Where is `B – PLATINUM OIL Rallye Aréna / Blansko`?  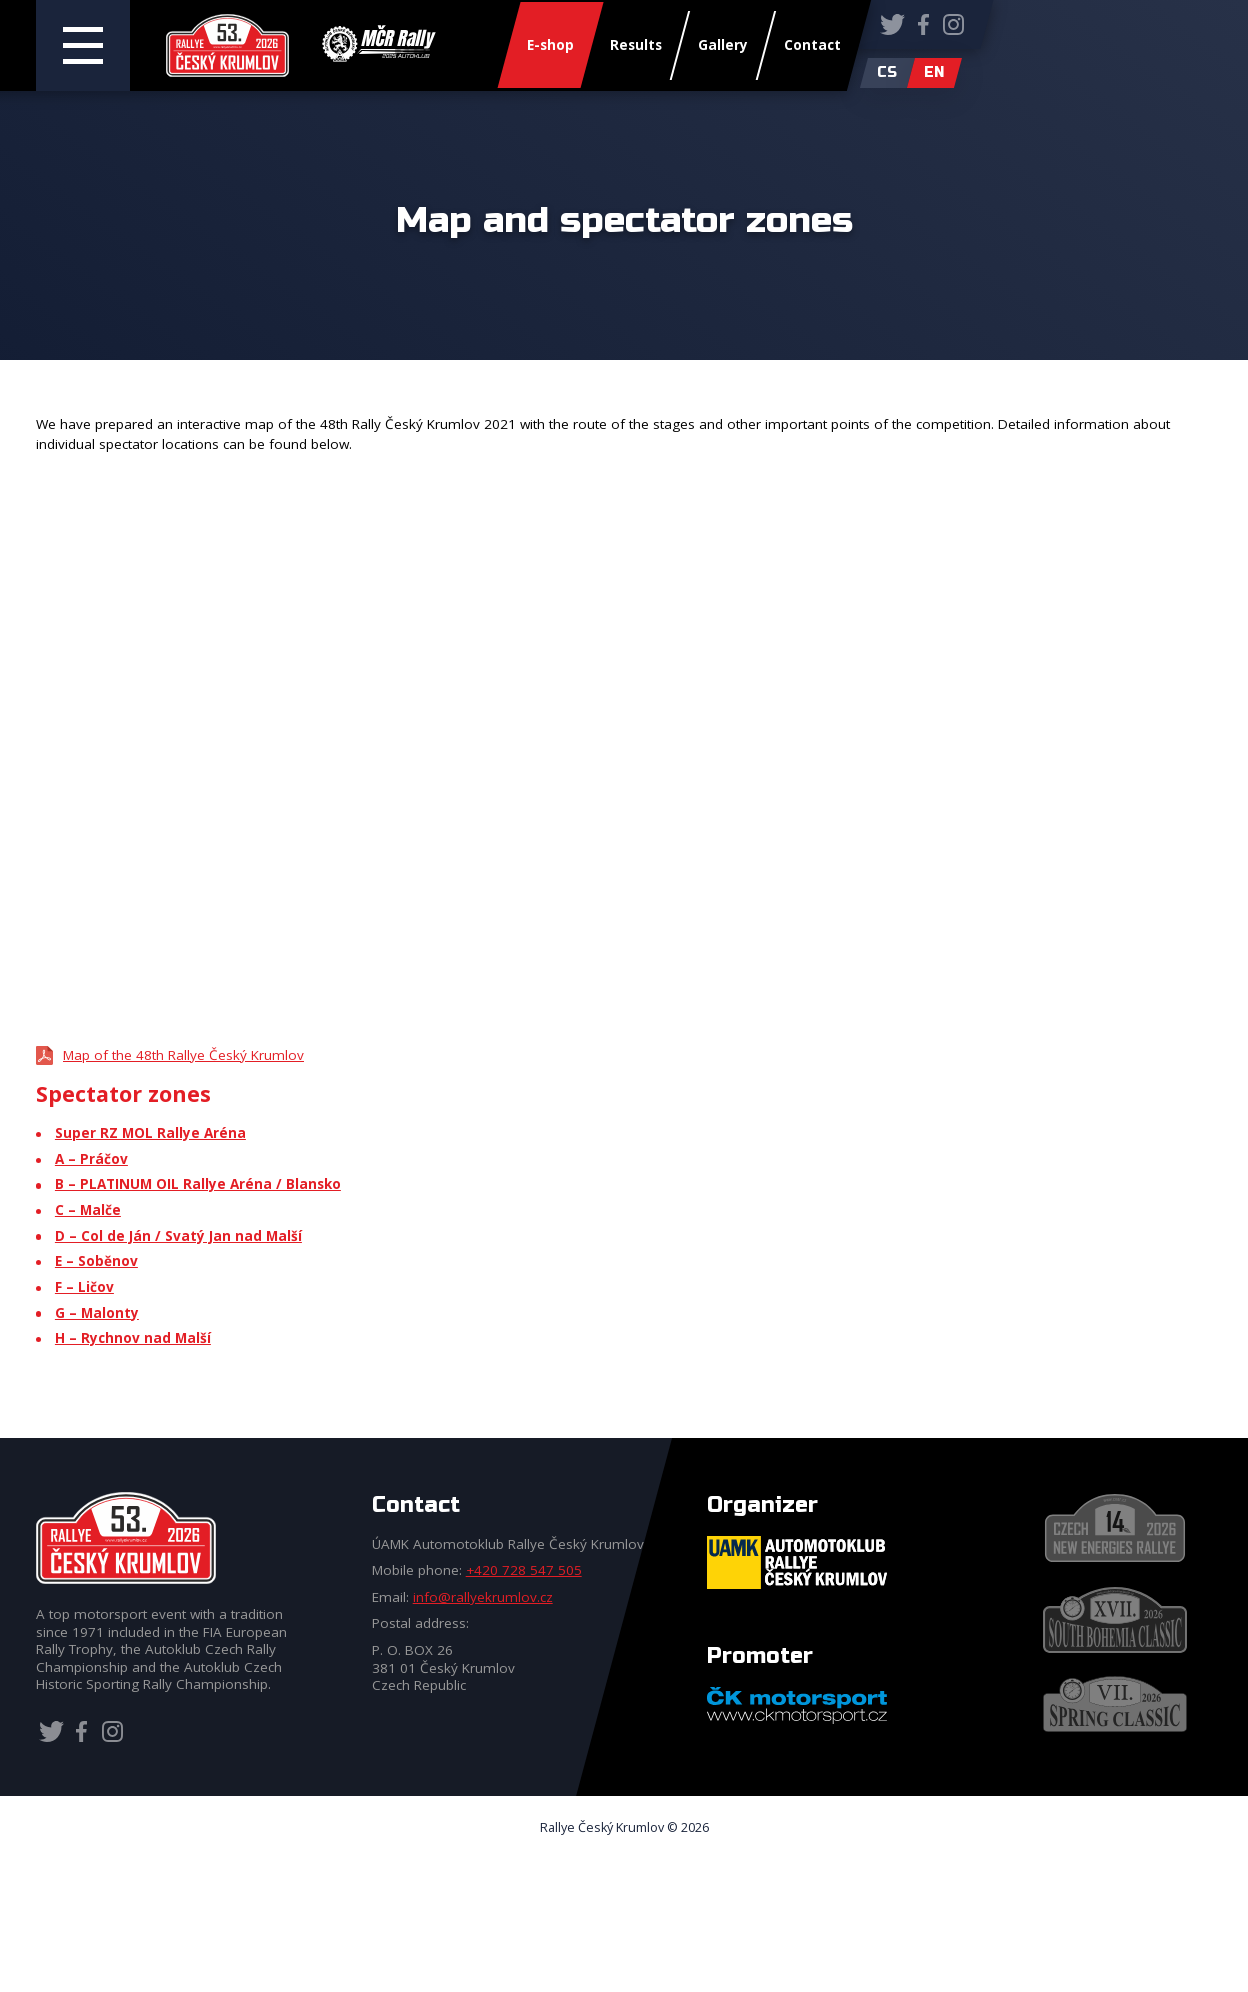 B – PLATINUM OIL Rallye Aréna / Blansko is located at coordinates (198, 1184).